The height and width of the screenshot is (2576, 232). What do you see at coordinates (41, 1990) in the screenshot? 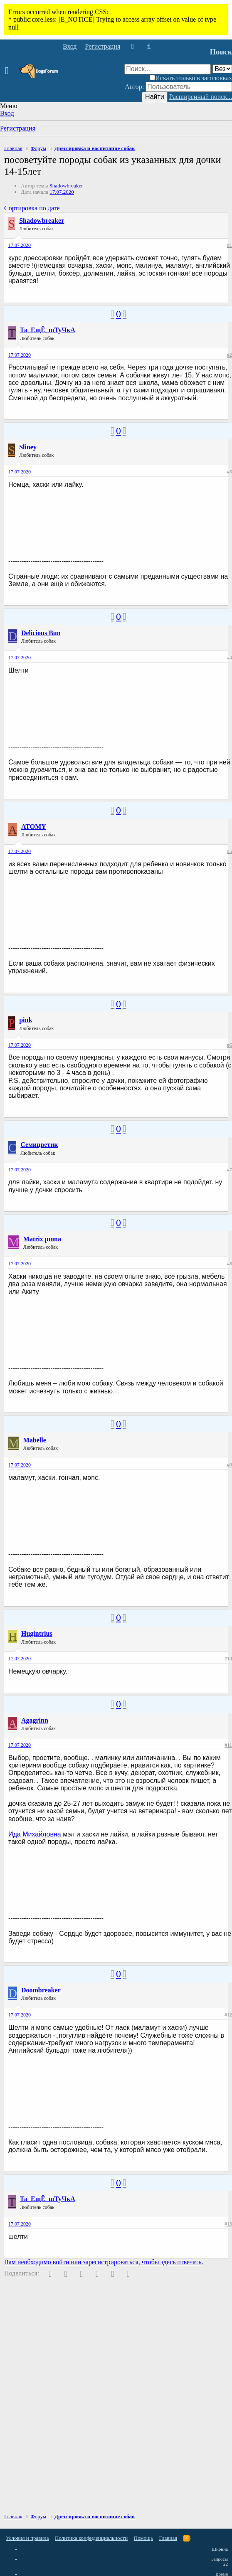
I see `Doombreaker` at bounding box center [41, 1990].